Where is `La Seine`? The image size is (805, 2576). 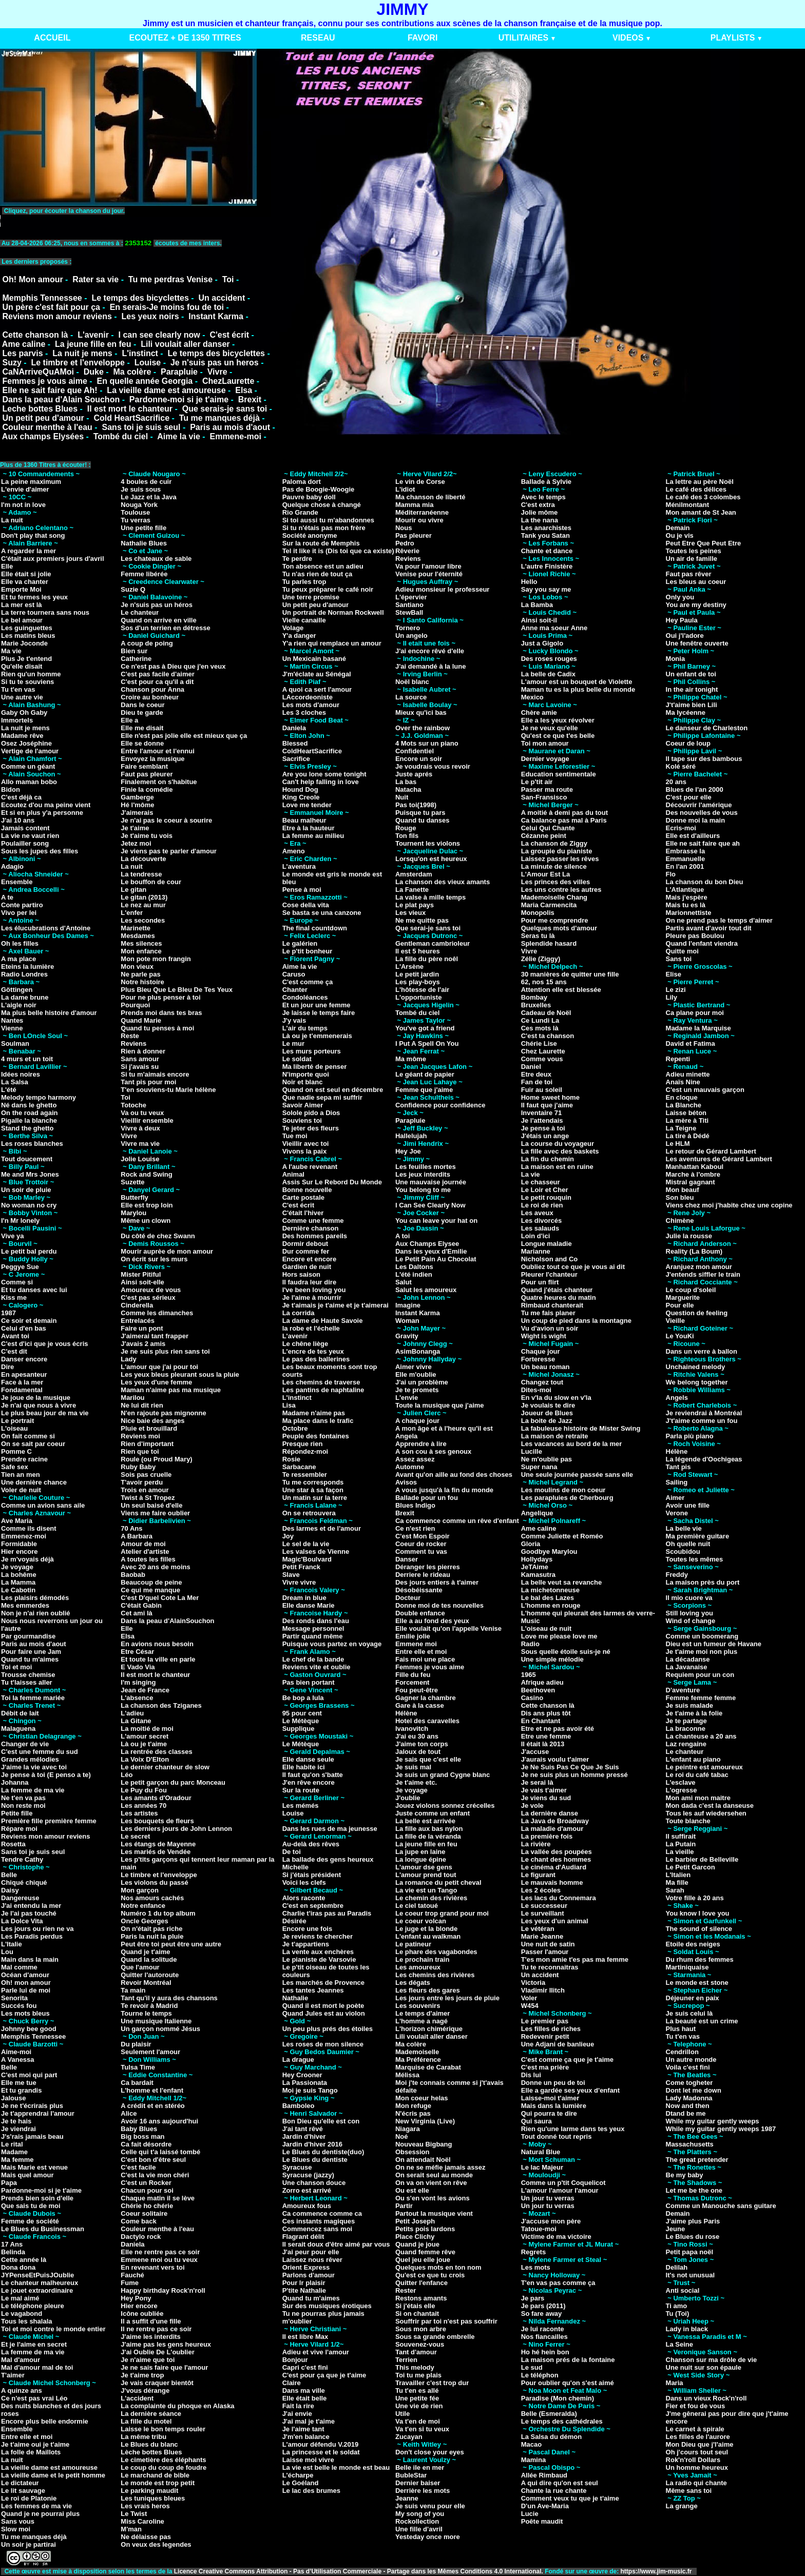 La Seine is located at coordinates (679, 2344).